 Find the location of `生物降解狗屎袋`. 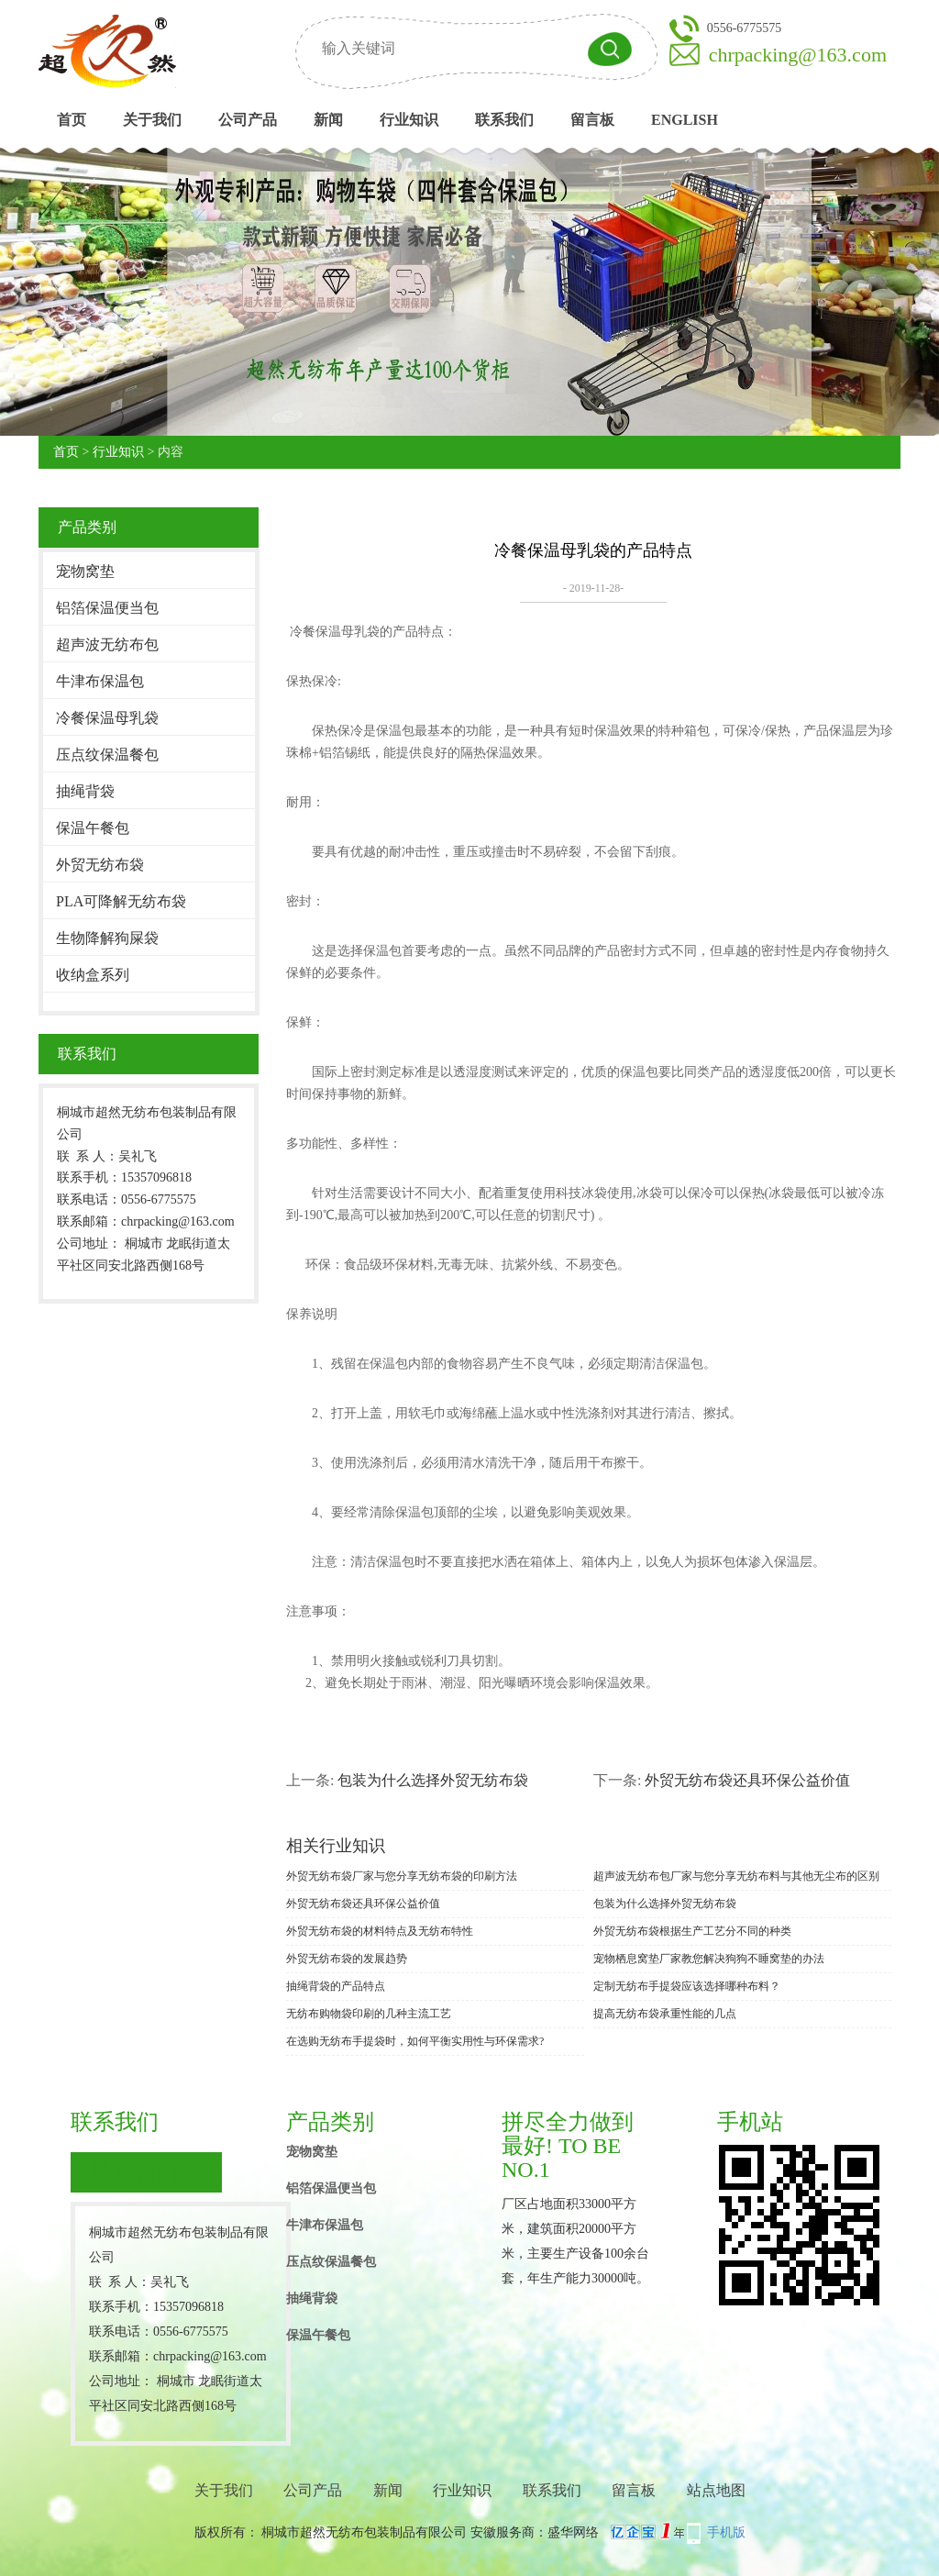

生物降解狗屎袋 is located at coordinates (107, 938).